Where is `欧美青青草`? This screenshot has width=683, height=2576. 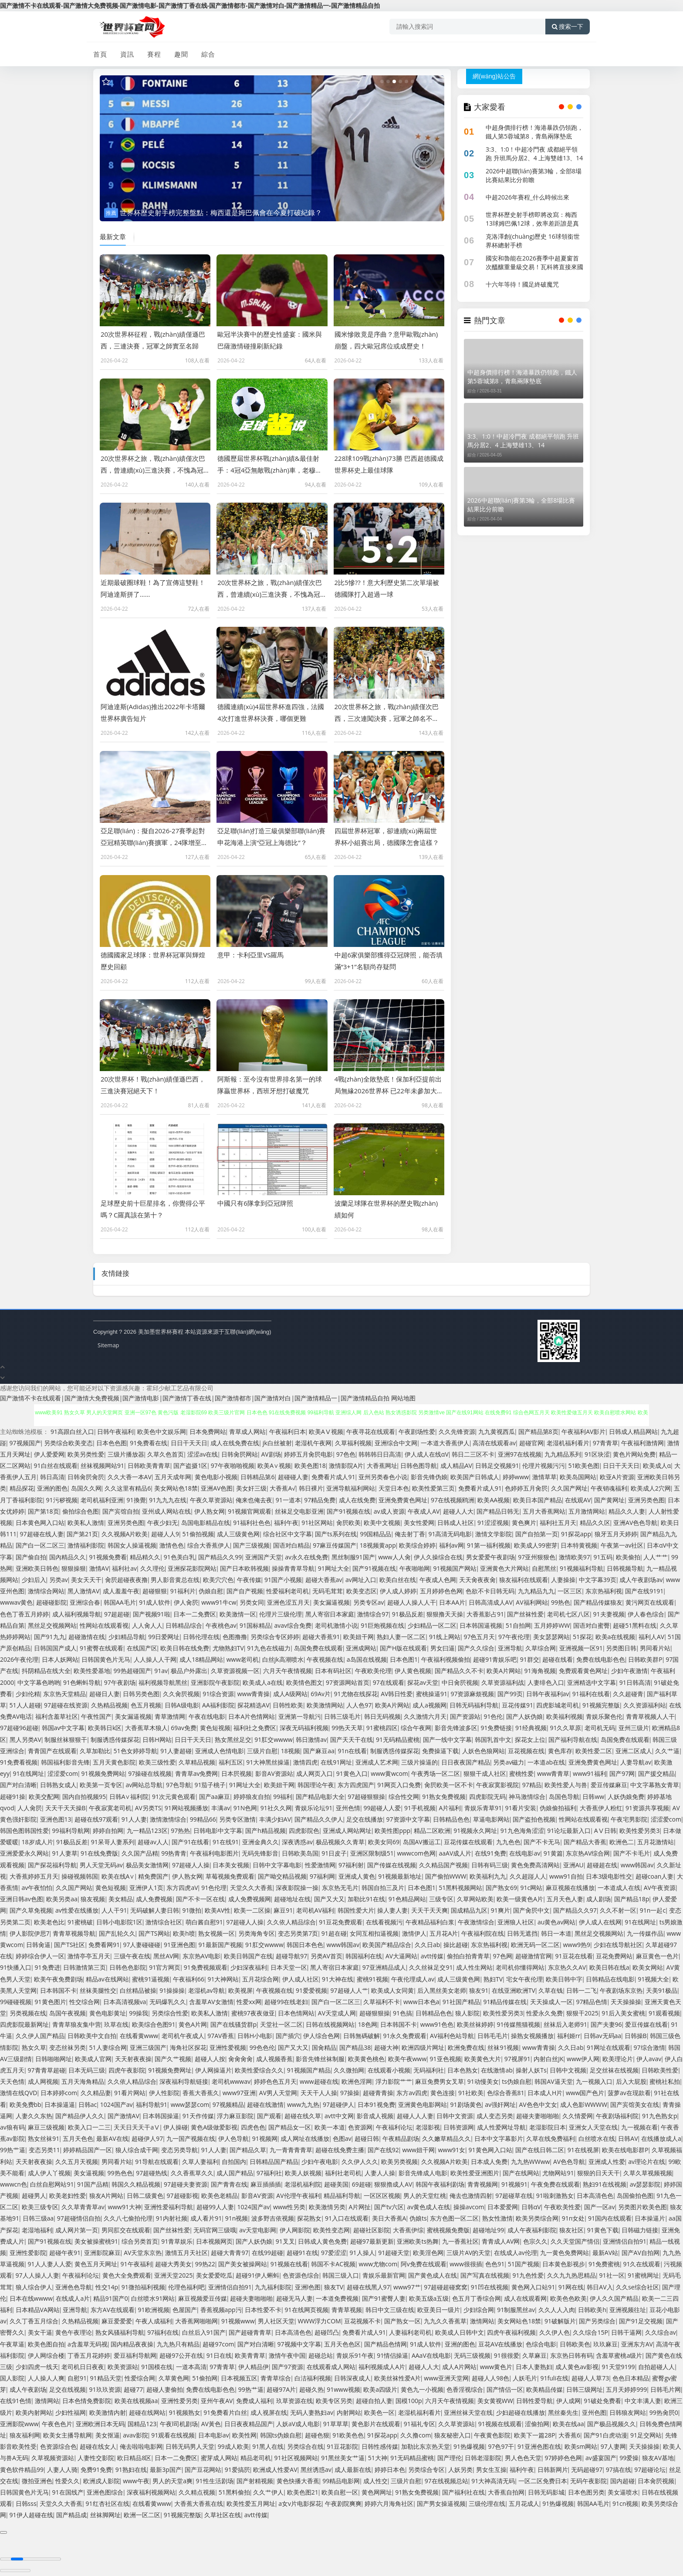 欧美青青草 is located at coordinates (250, 2355).